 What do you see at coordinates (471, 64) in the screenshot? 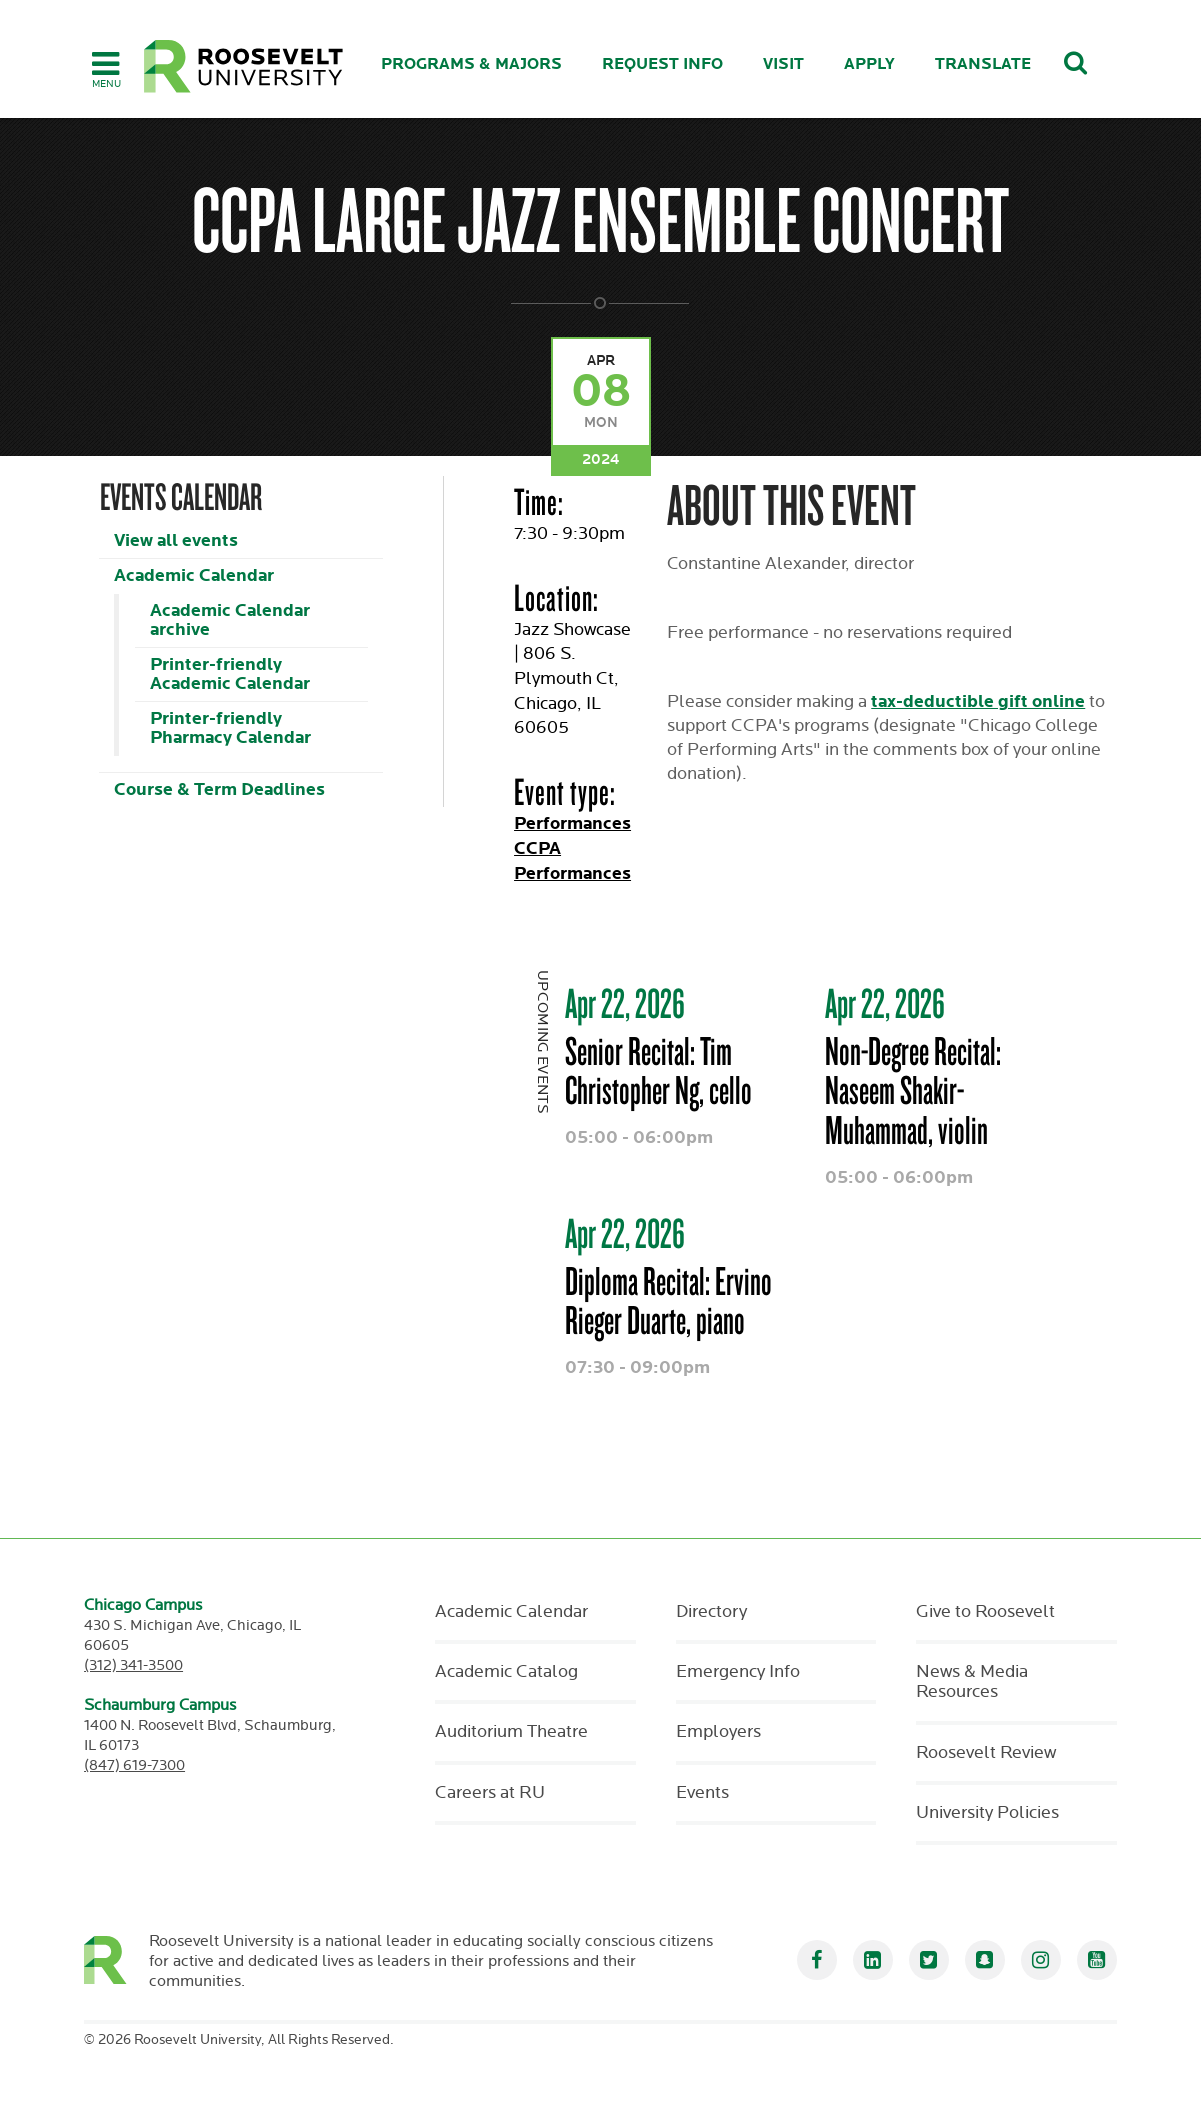
I see `Programs & Majors` at bounding box center [471, 64].